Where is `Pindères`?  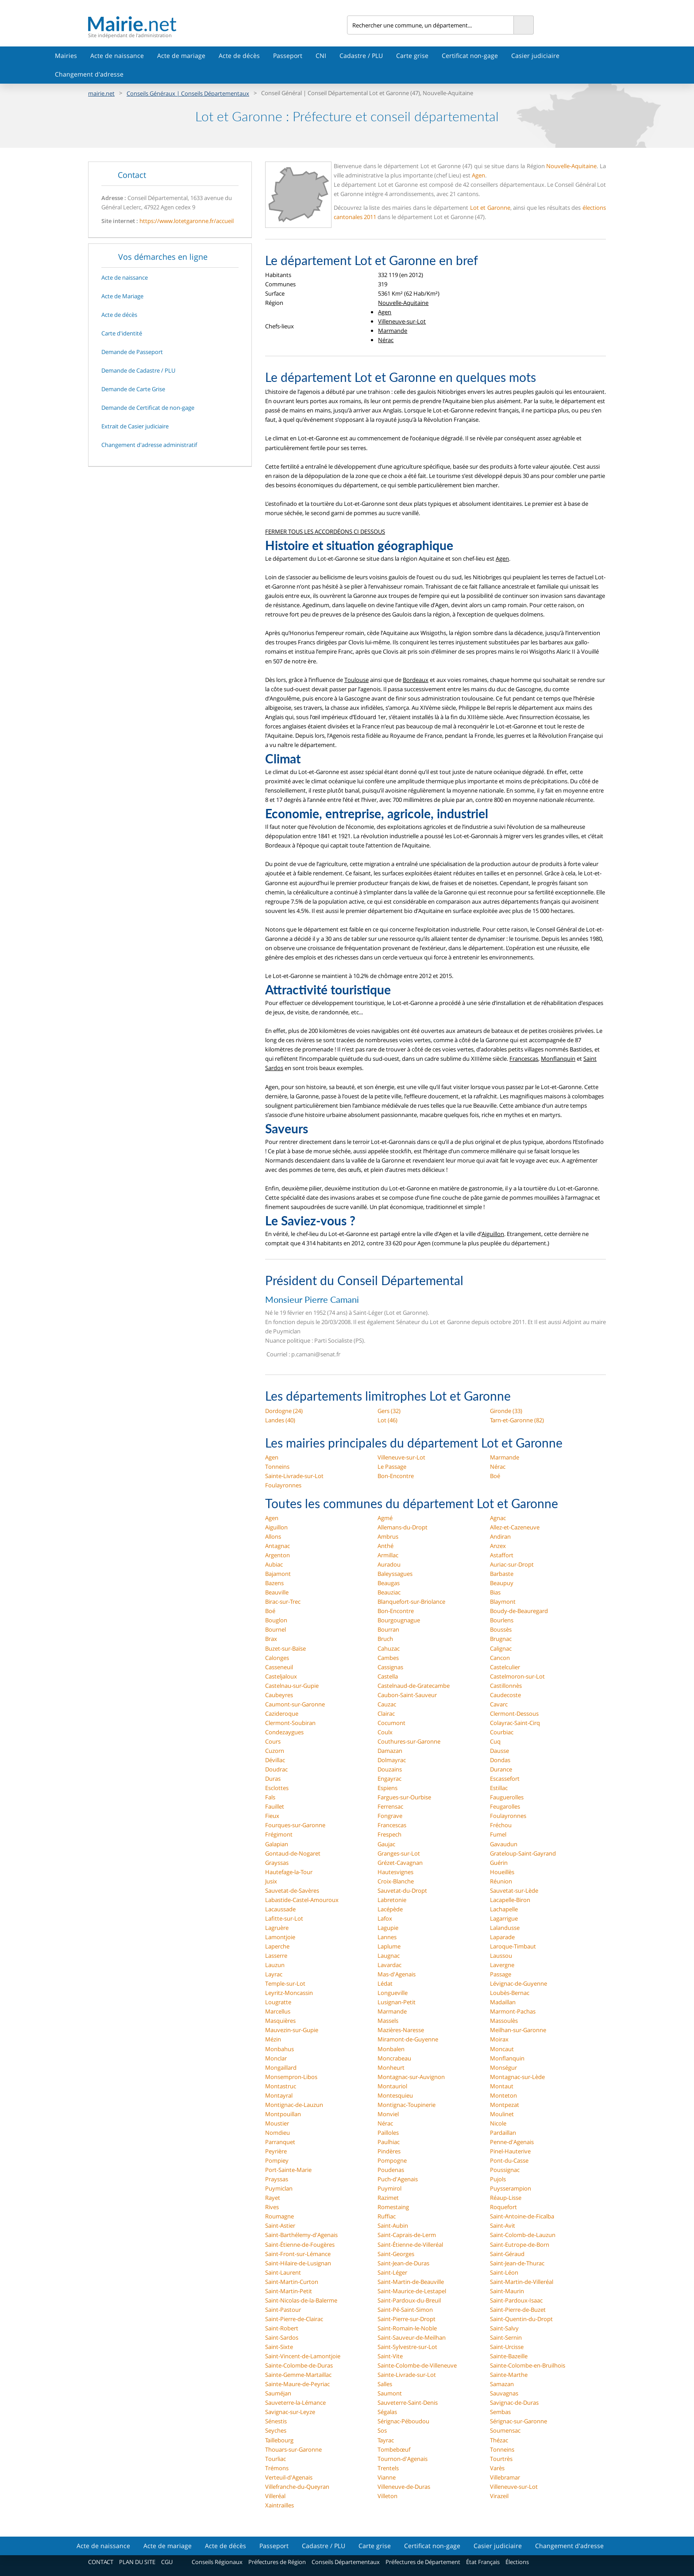
Pindères is located at coordinates (389, 2151).